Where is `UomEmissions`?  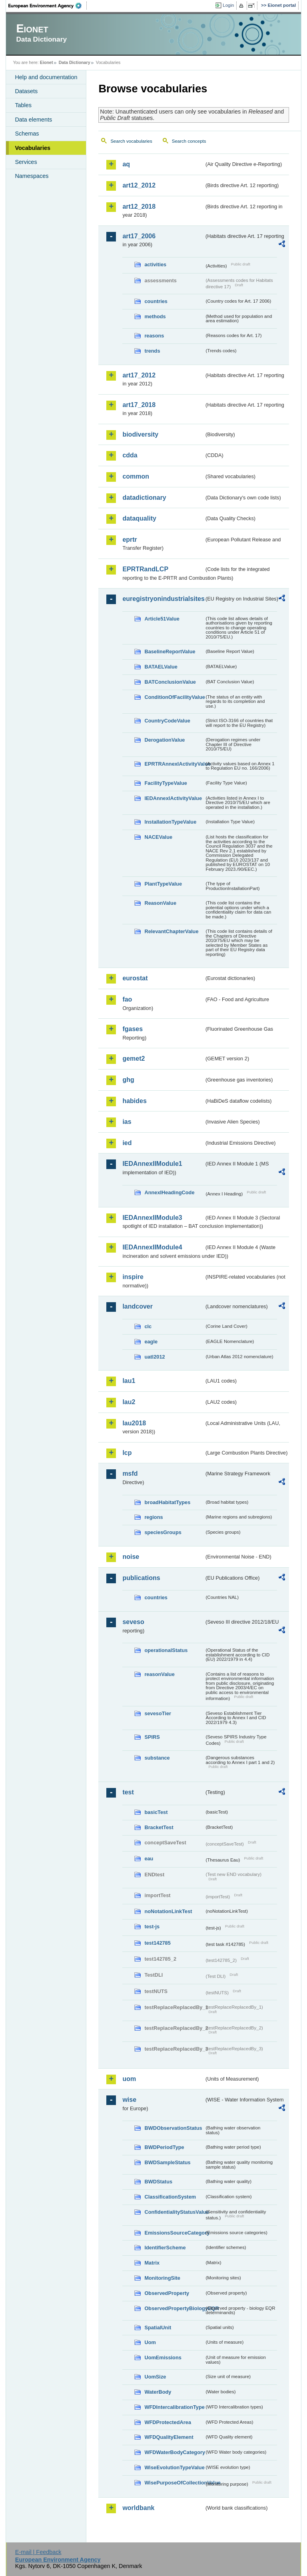 UomEmissions is located at coordinates (162, 2358).